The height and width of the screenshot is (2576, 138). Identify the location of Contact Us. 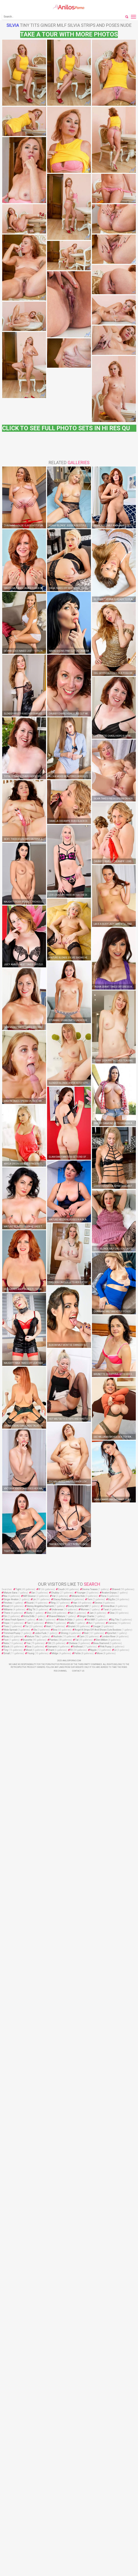
(78, 1671).